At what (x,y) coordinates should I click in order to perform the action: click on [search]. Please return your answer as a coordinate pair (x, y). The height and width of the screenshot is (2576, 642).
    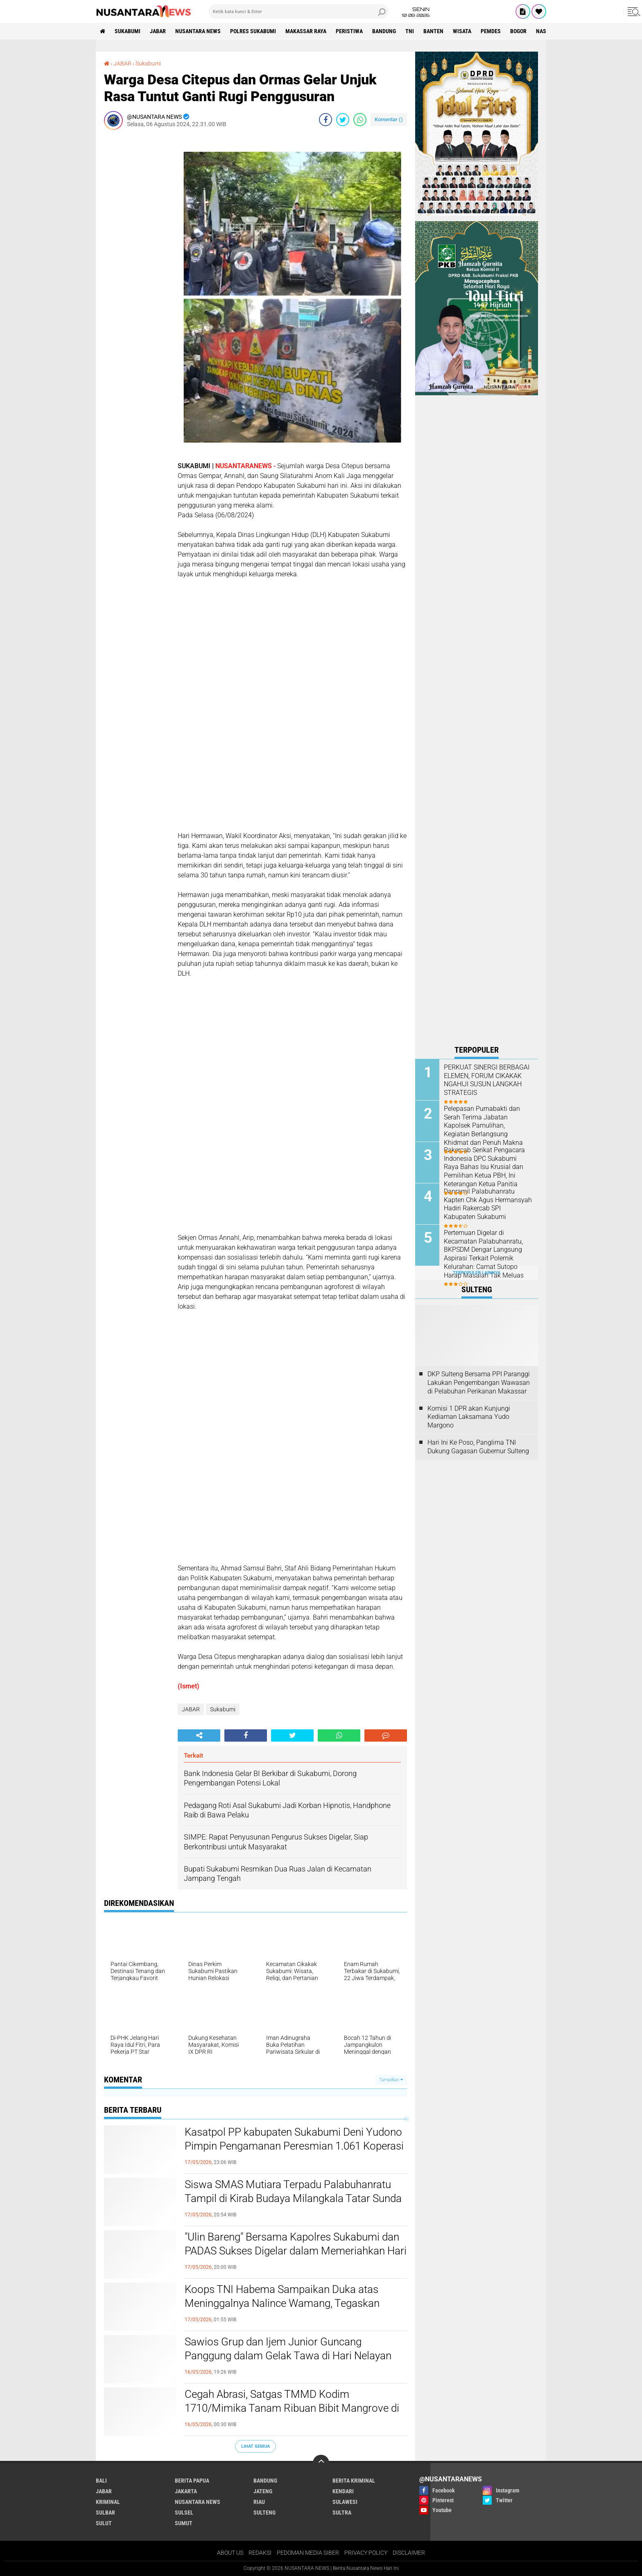
    Looking at the image, I should click on (298, 11).